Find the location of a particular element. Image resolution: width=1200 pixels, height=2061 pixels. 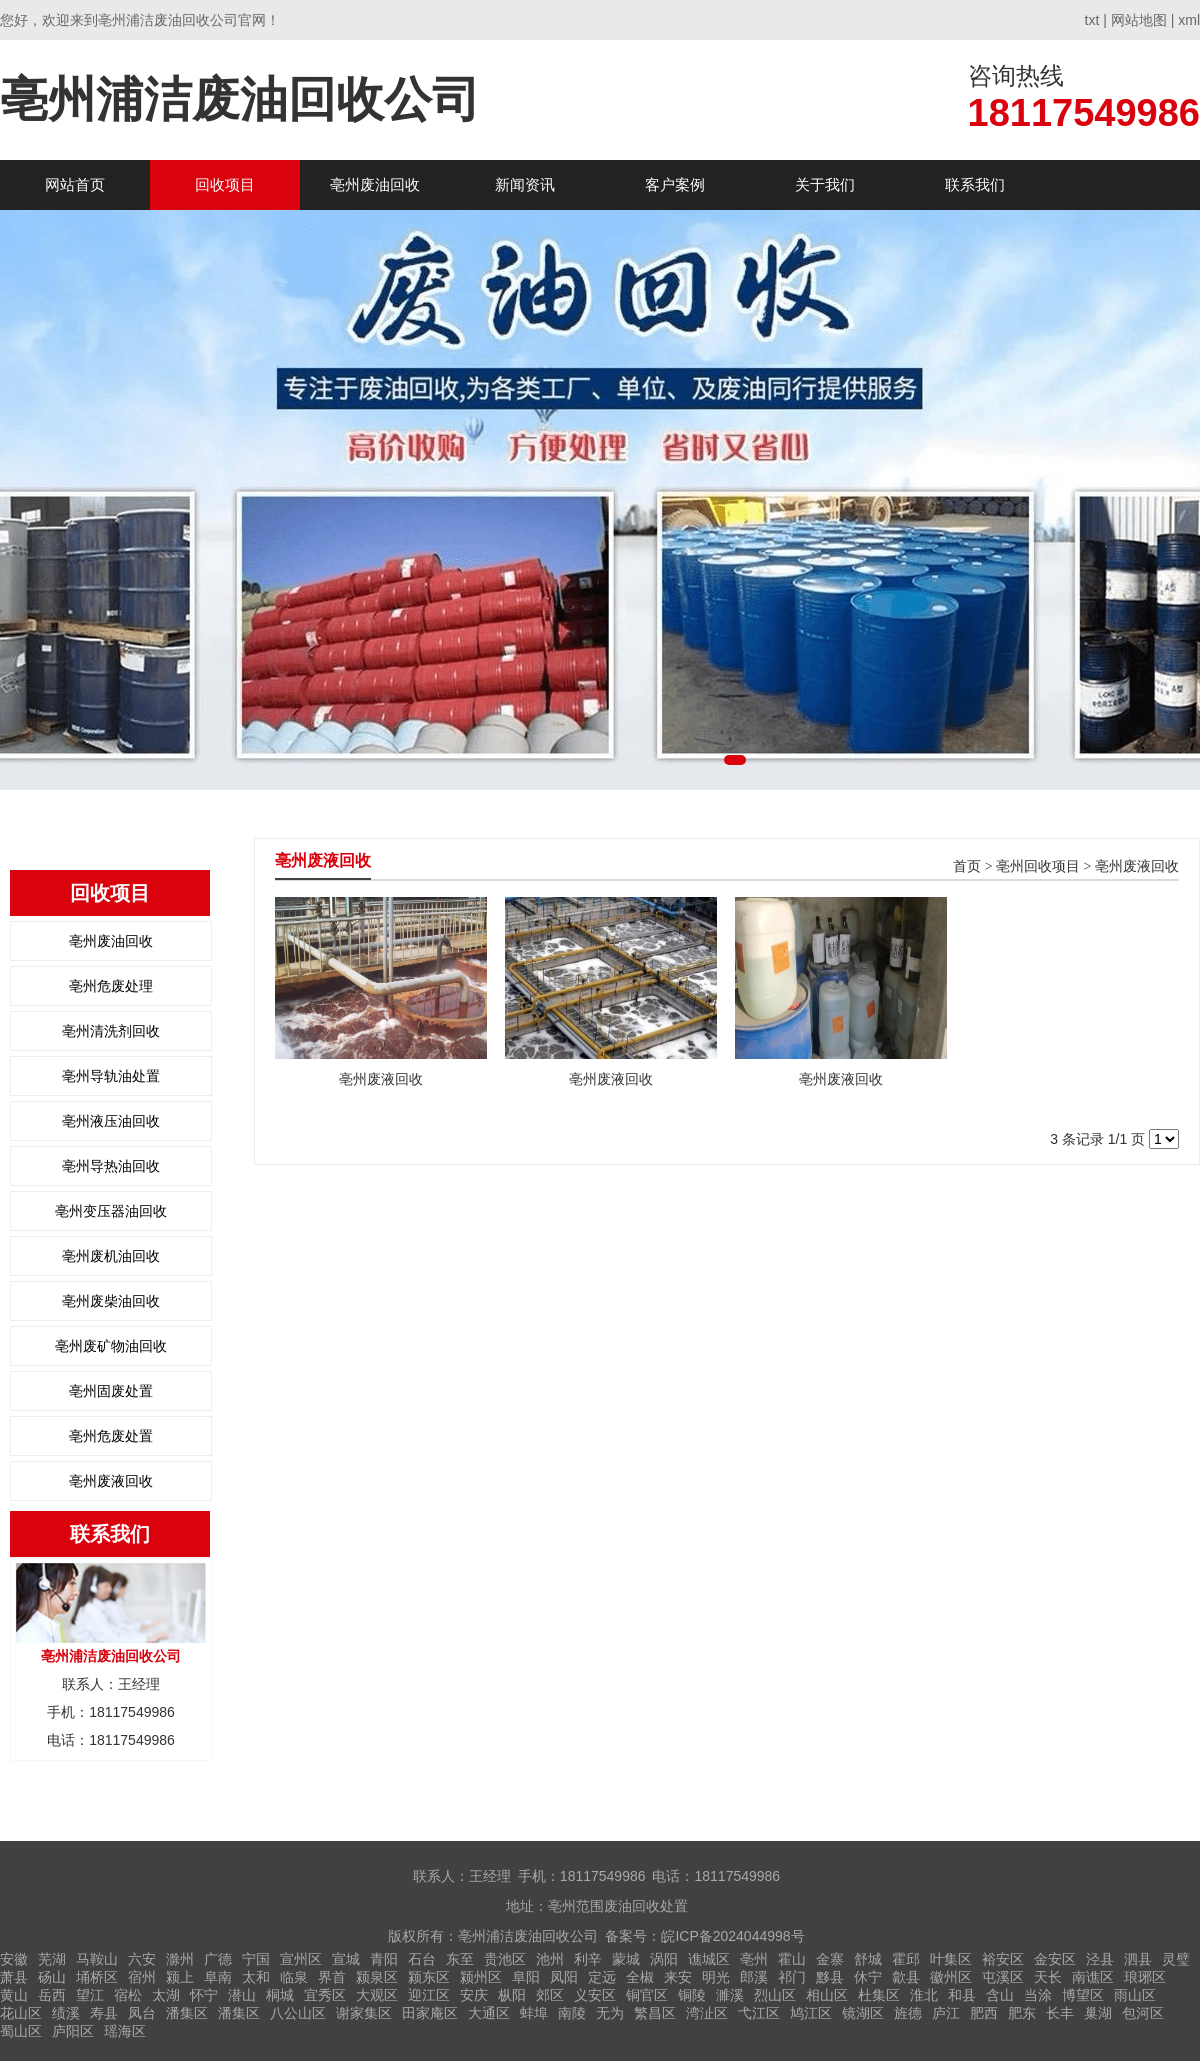

亳州废油回收 is located at coordinates (375, 184).